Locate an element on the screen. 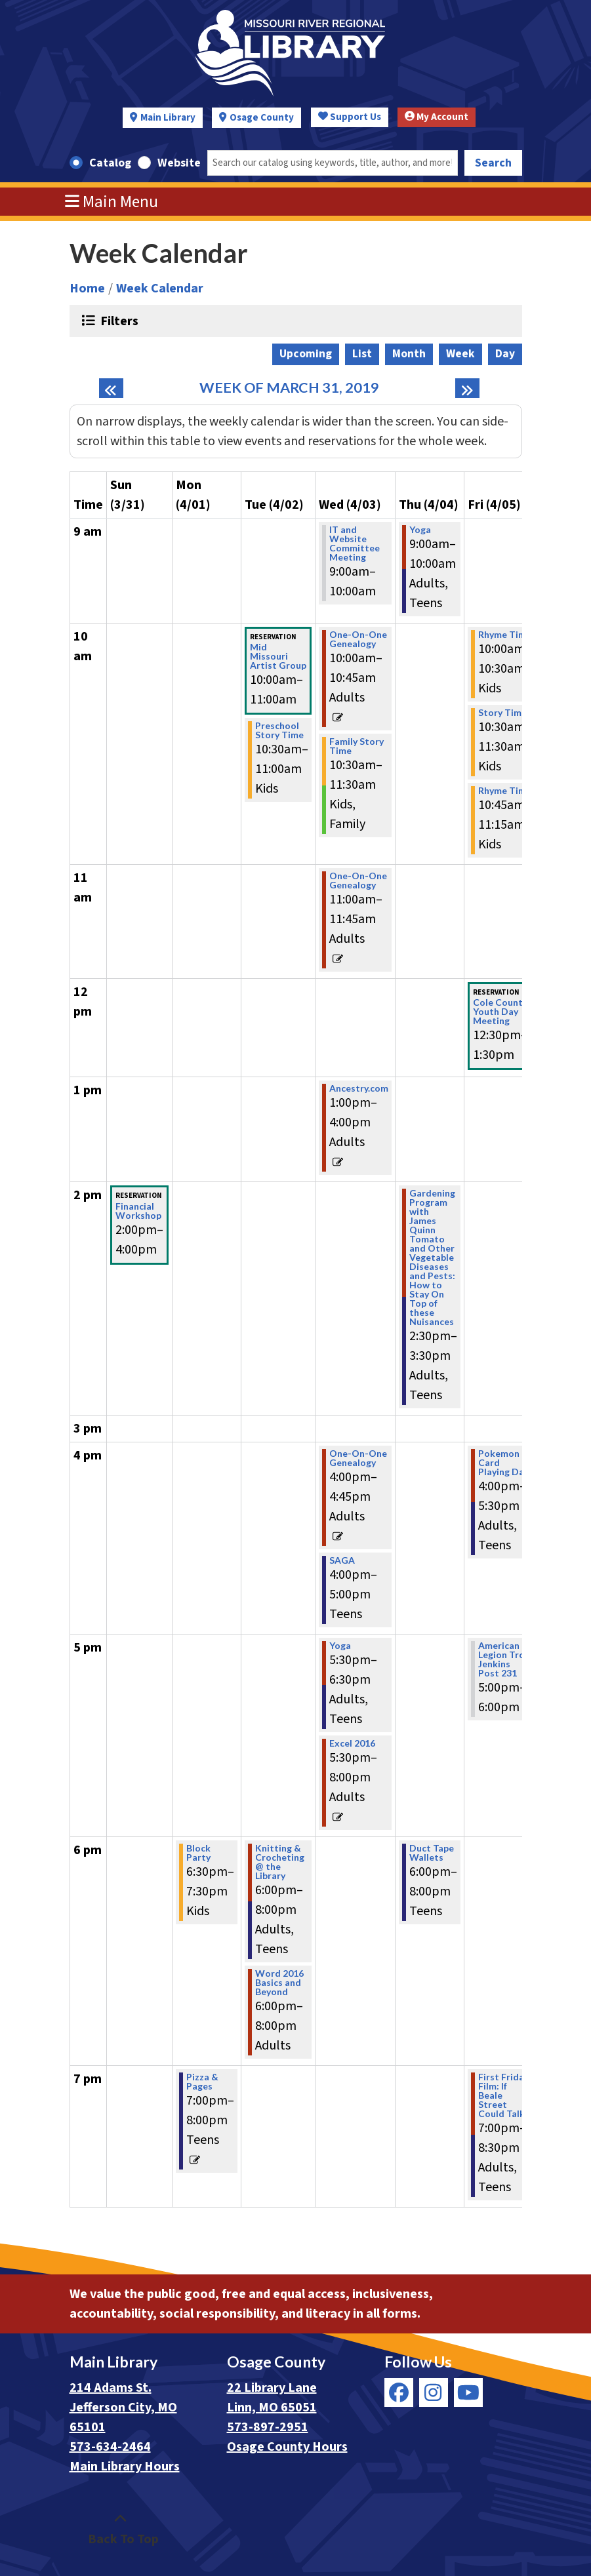 Image resolution: width=591 pixels, height=2576 pixels. Support Us is located at coordinates (349, 117).